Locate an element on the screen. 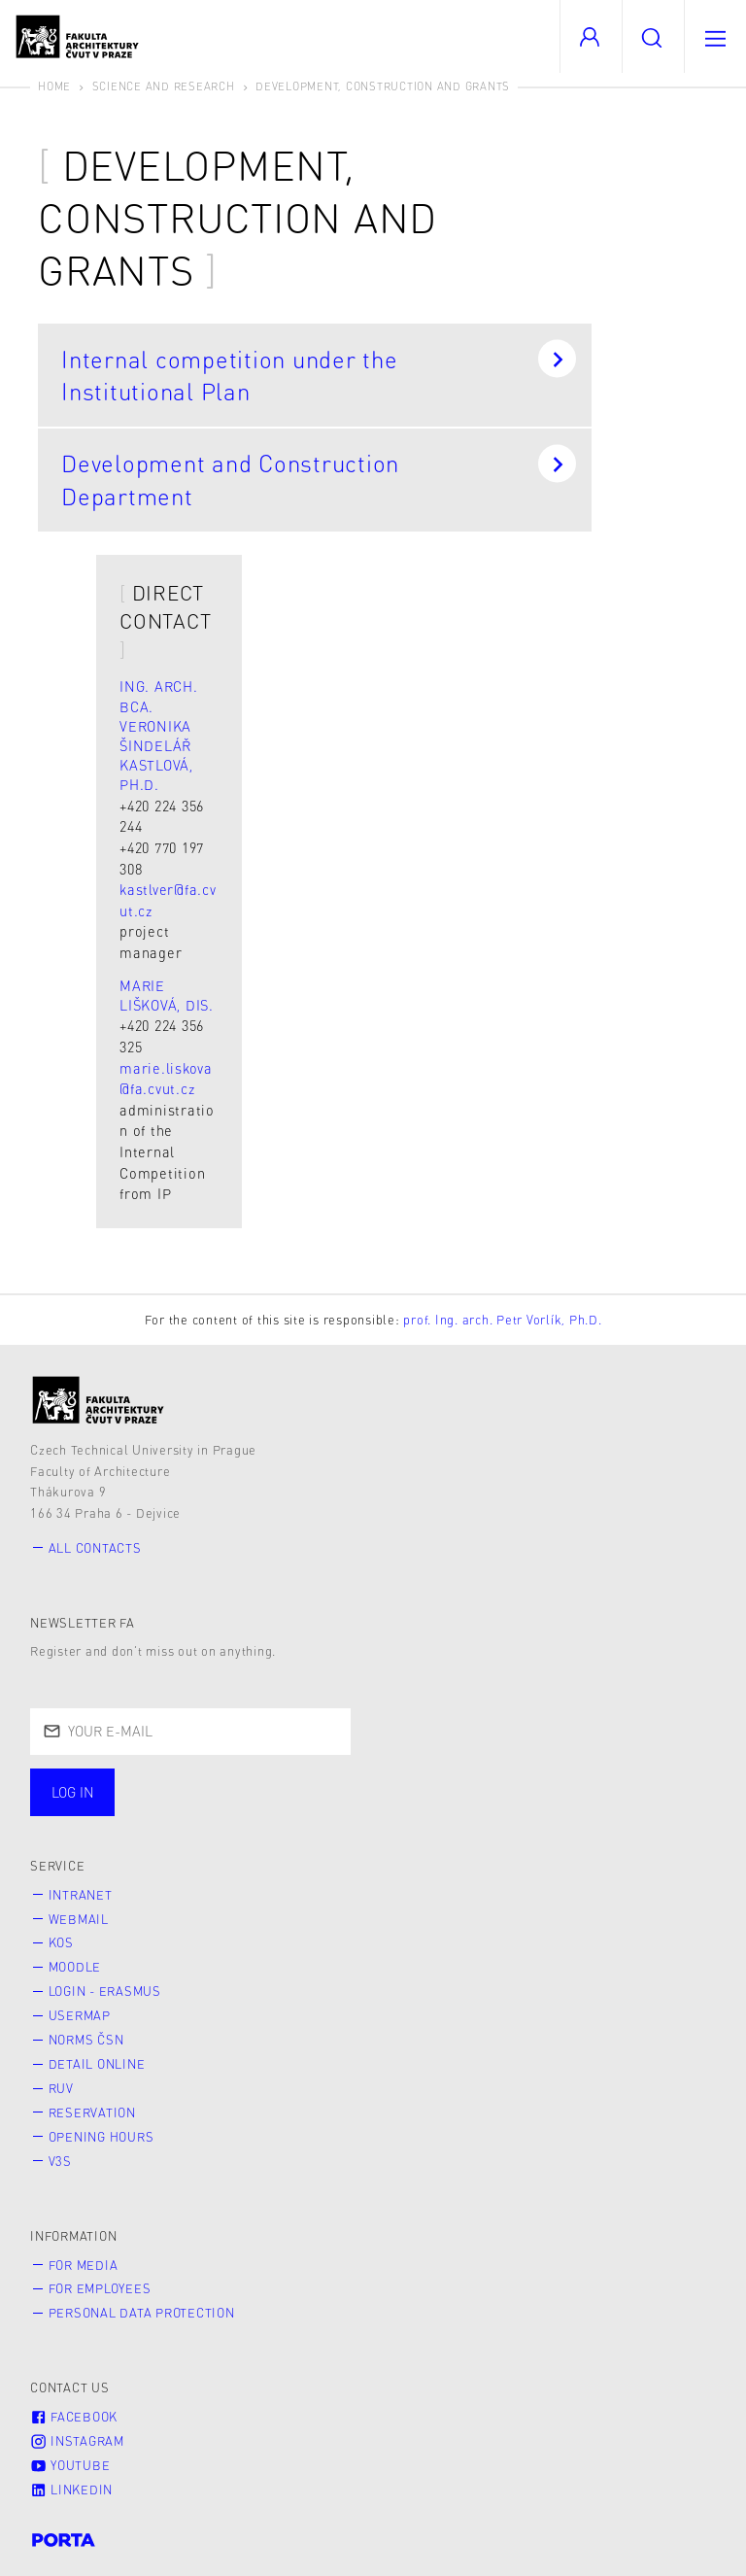 The image size is (746, 2576). Personal Data Protection is located at coordinates (142, 2312).